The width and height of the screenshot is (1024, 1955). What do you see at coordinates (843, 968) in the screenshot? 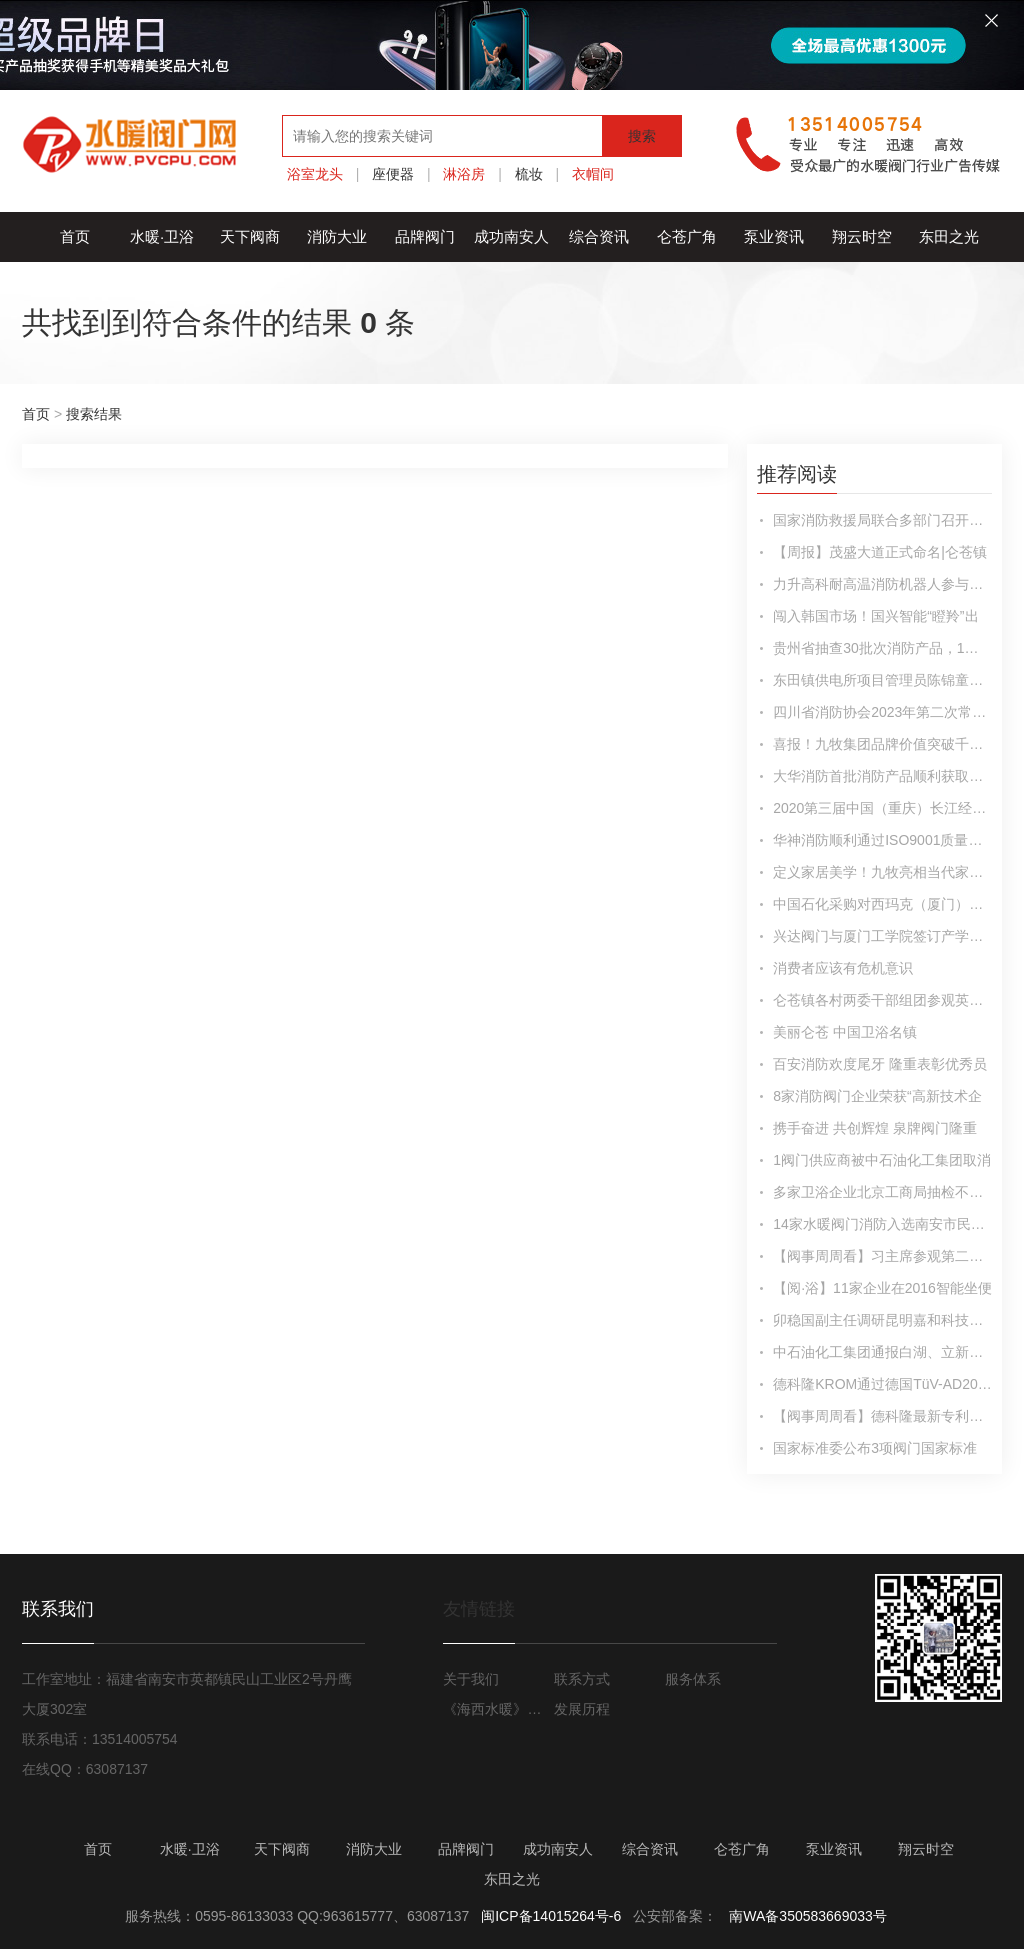
I see `消费者应该有危机意识` at bounding box center [843, 968].